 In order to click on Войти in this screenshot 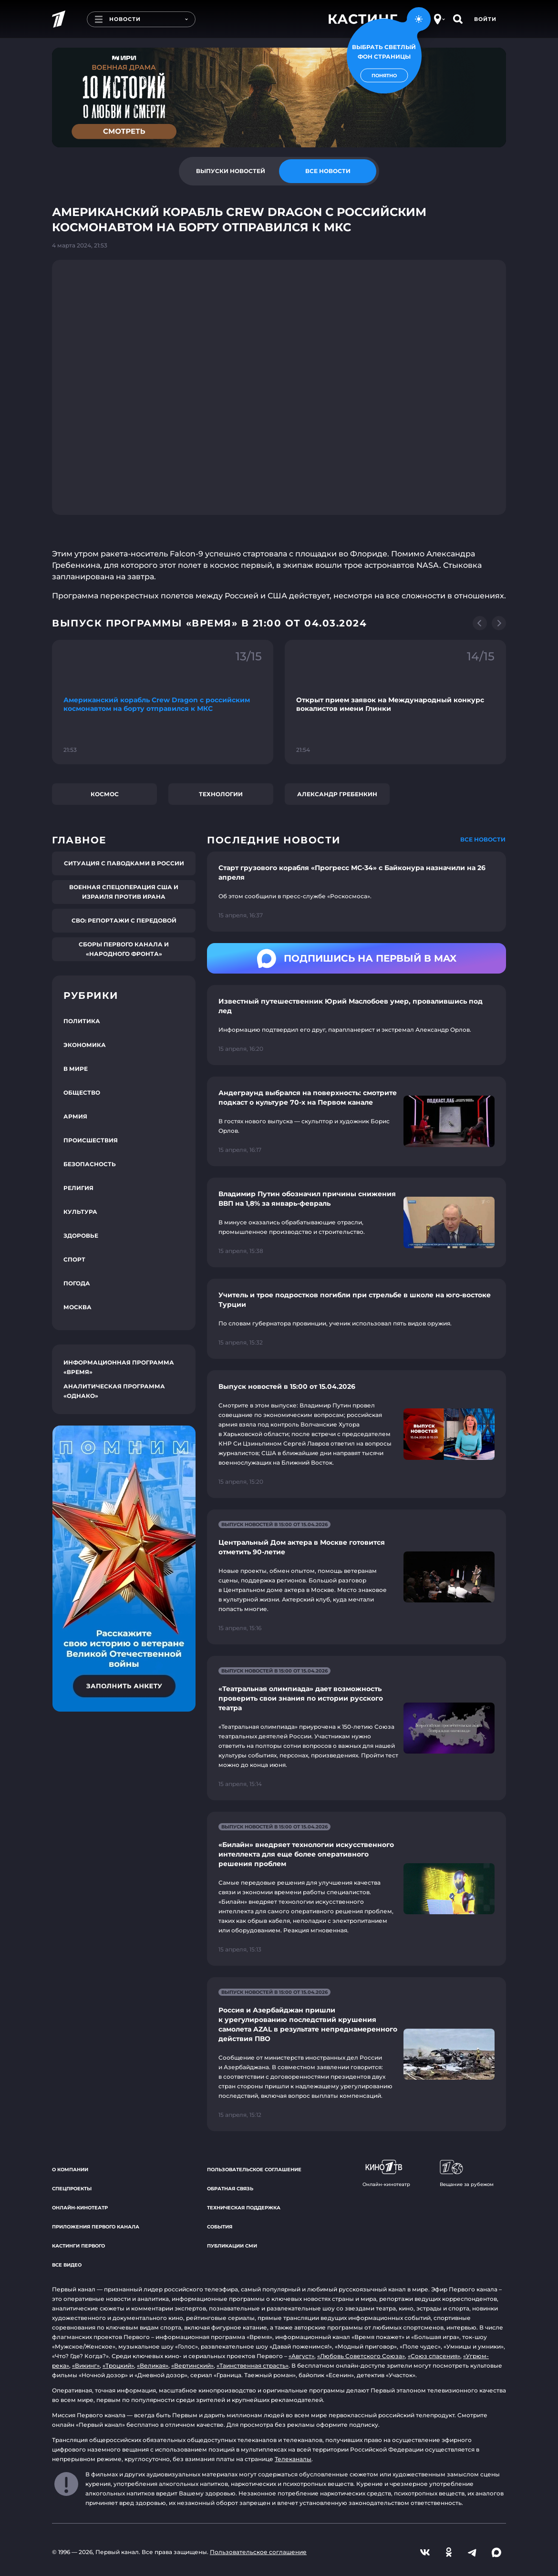, I will do `click(485, 19)`.